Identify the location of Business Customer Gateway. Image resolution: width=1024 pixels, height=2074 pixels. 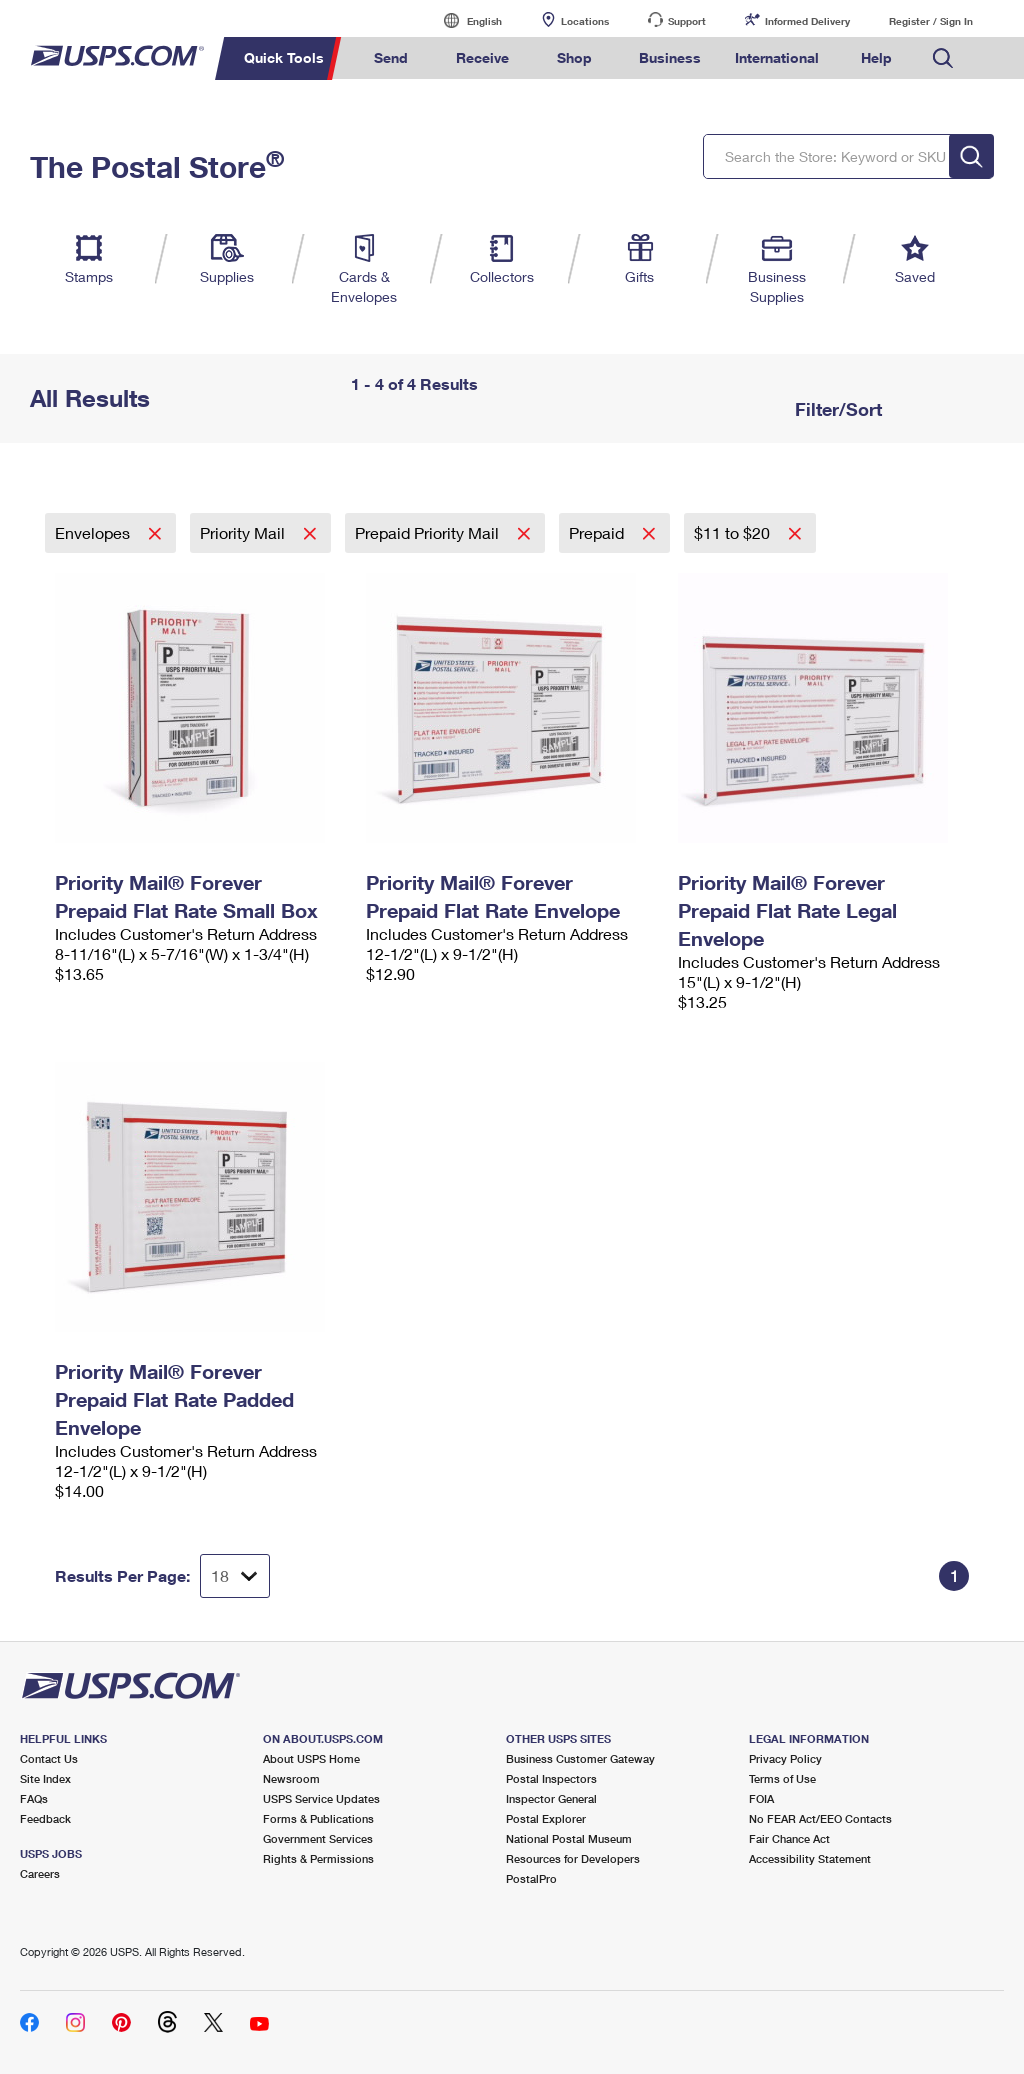
(580, 1758).